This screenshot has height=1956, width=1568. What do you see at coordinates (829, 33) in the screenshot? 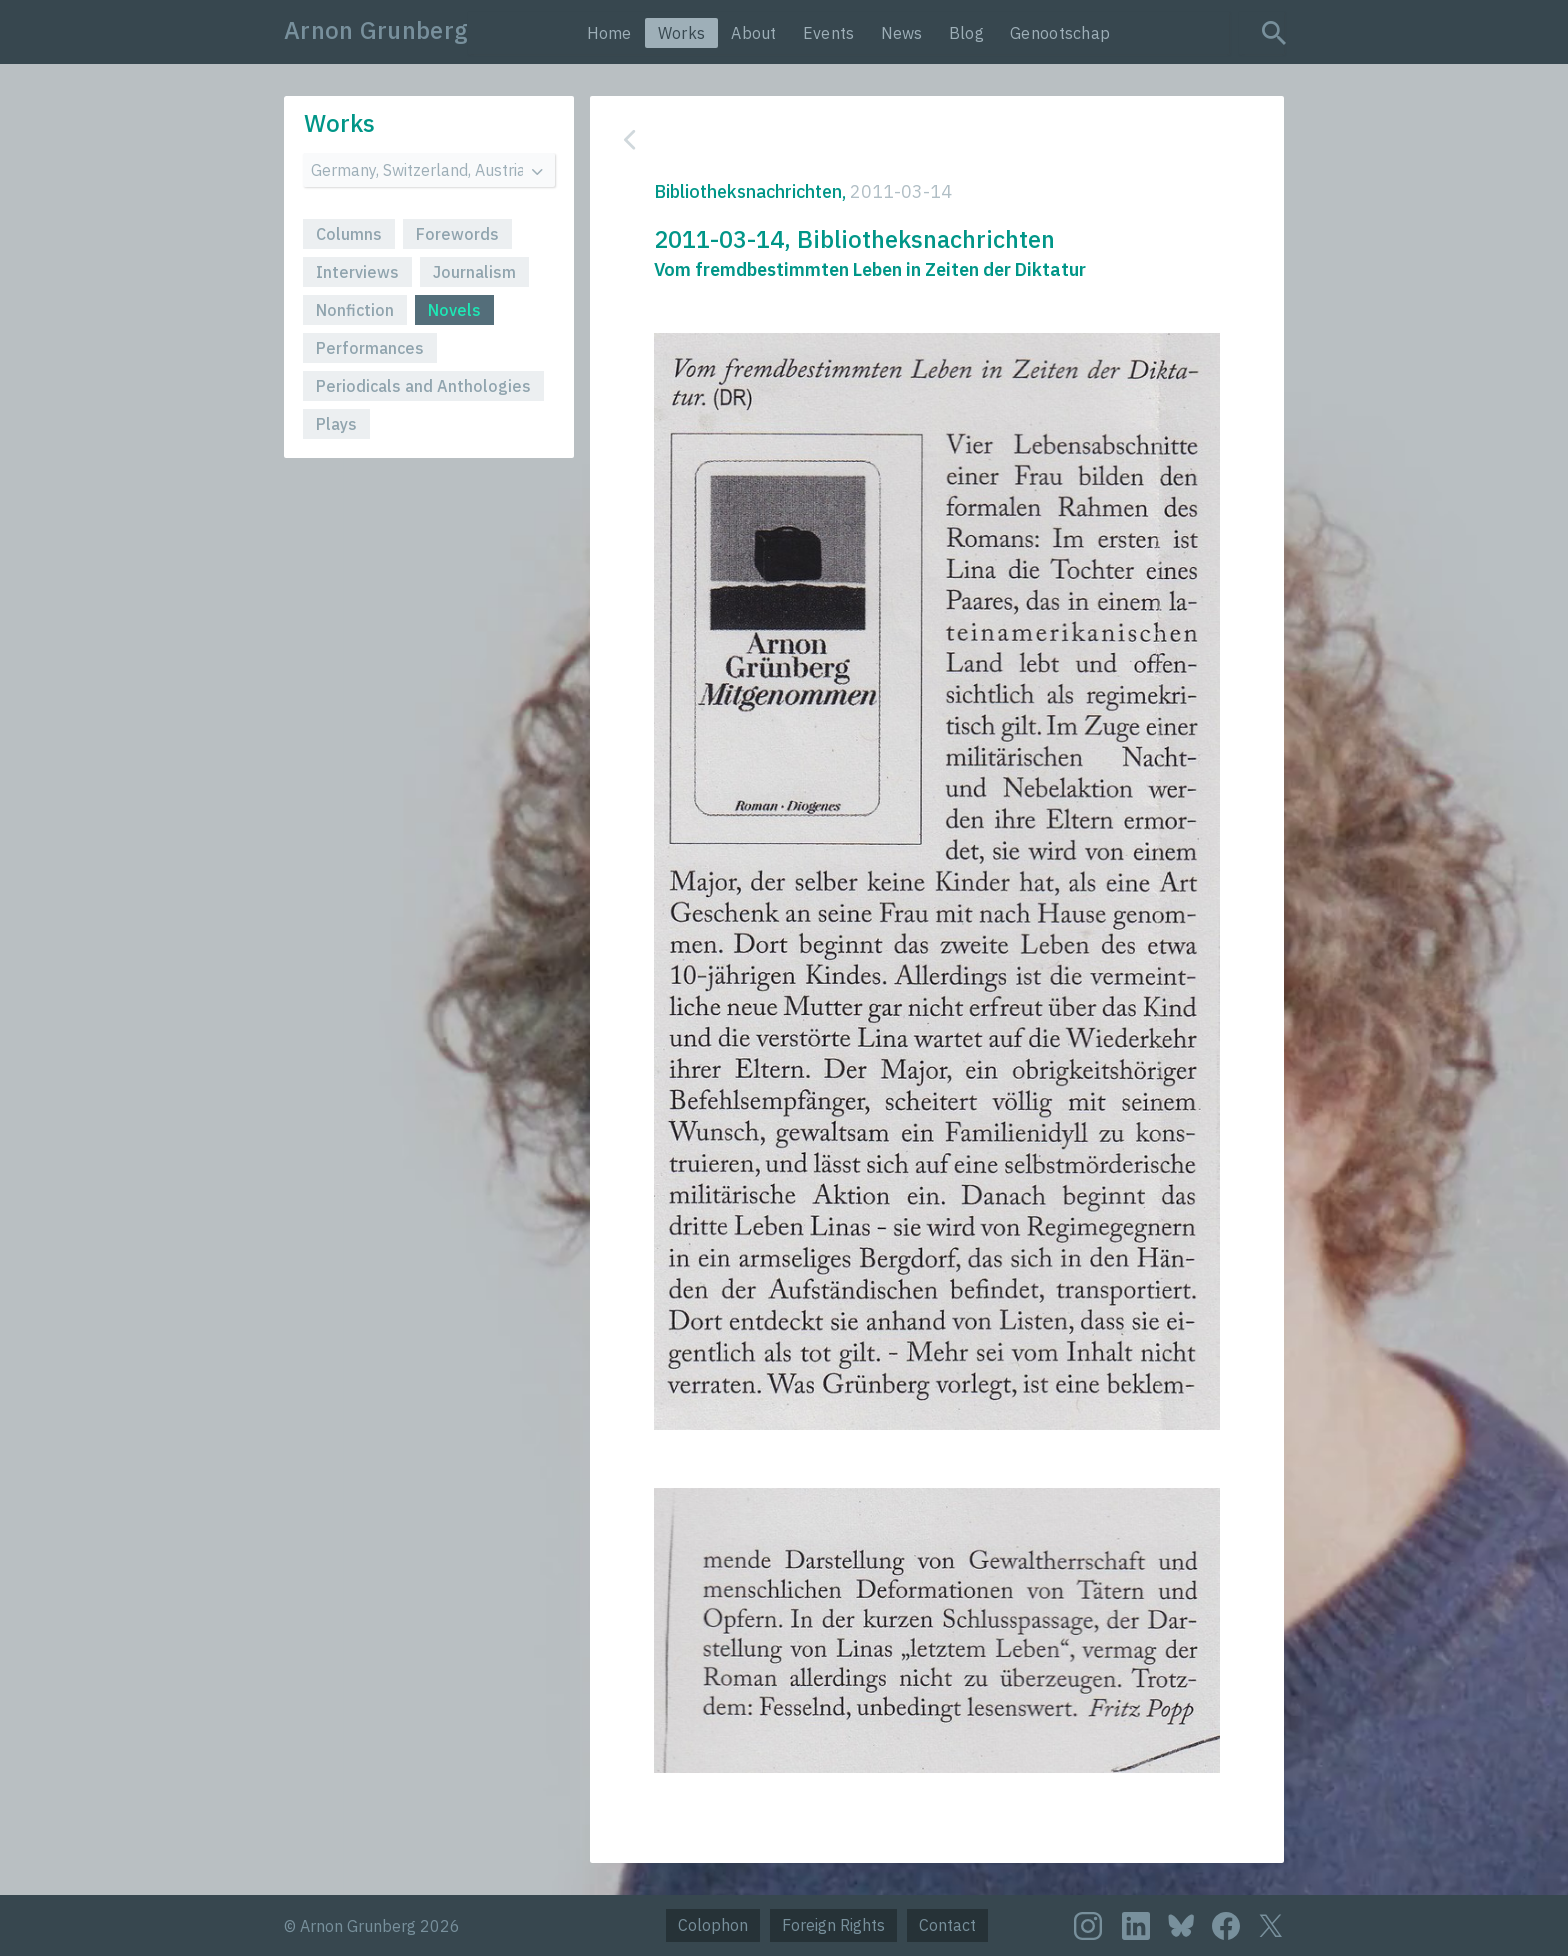
I see `Events` at bounding box center [829, 33].